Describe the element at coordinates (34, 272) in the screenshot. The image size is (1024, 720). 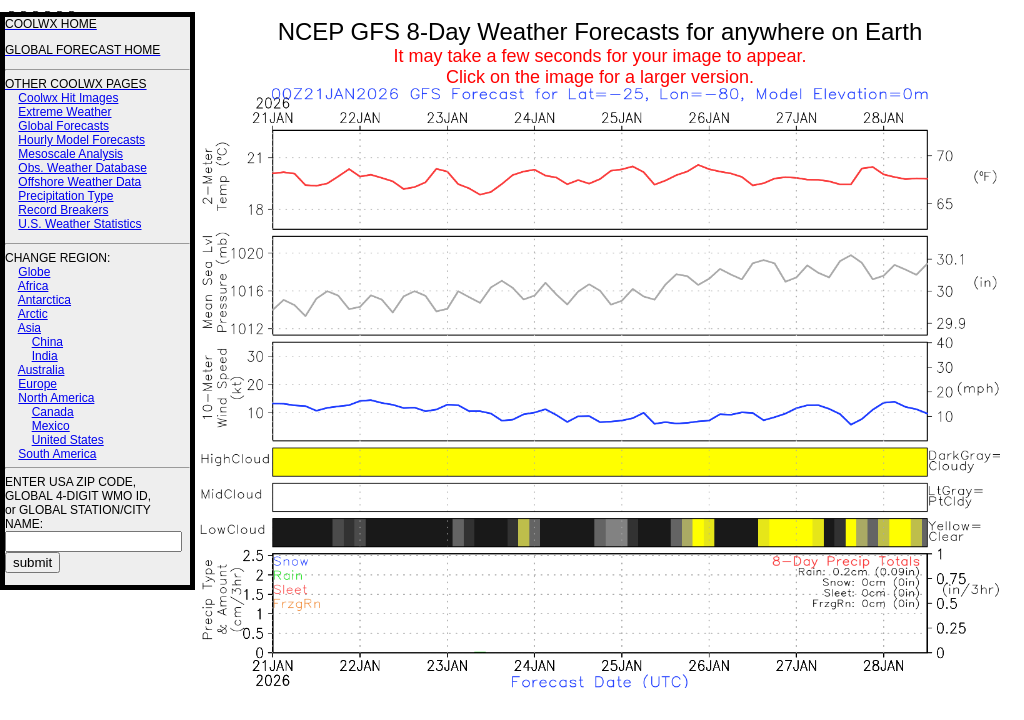
I see `Globe` at that location.